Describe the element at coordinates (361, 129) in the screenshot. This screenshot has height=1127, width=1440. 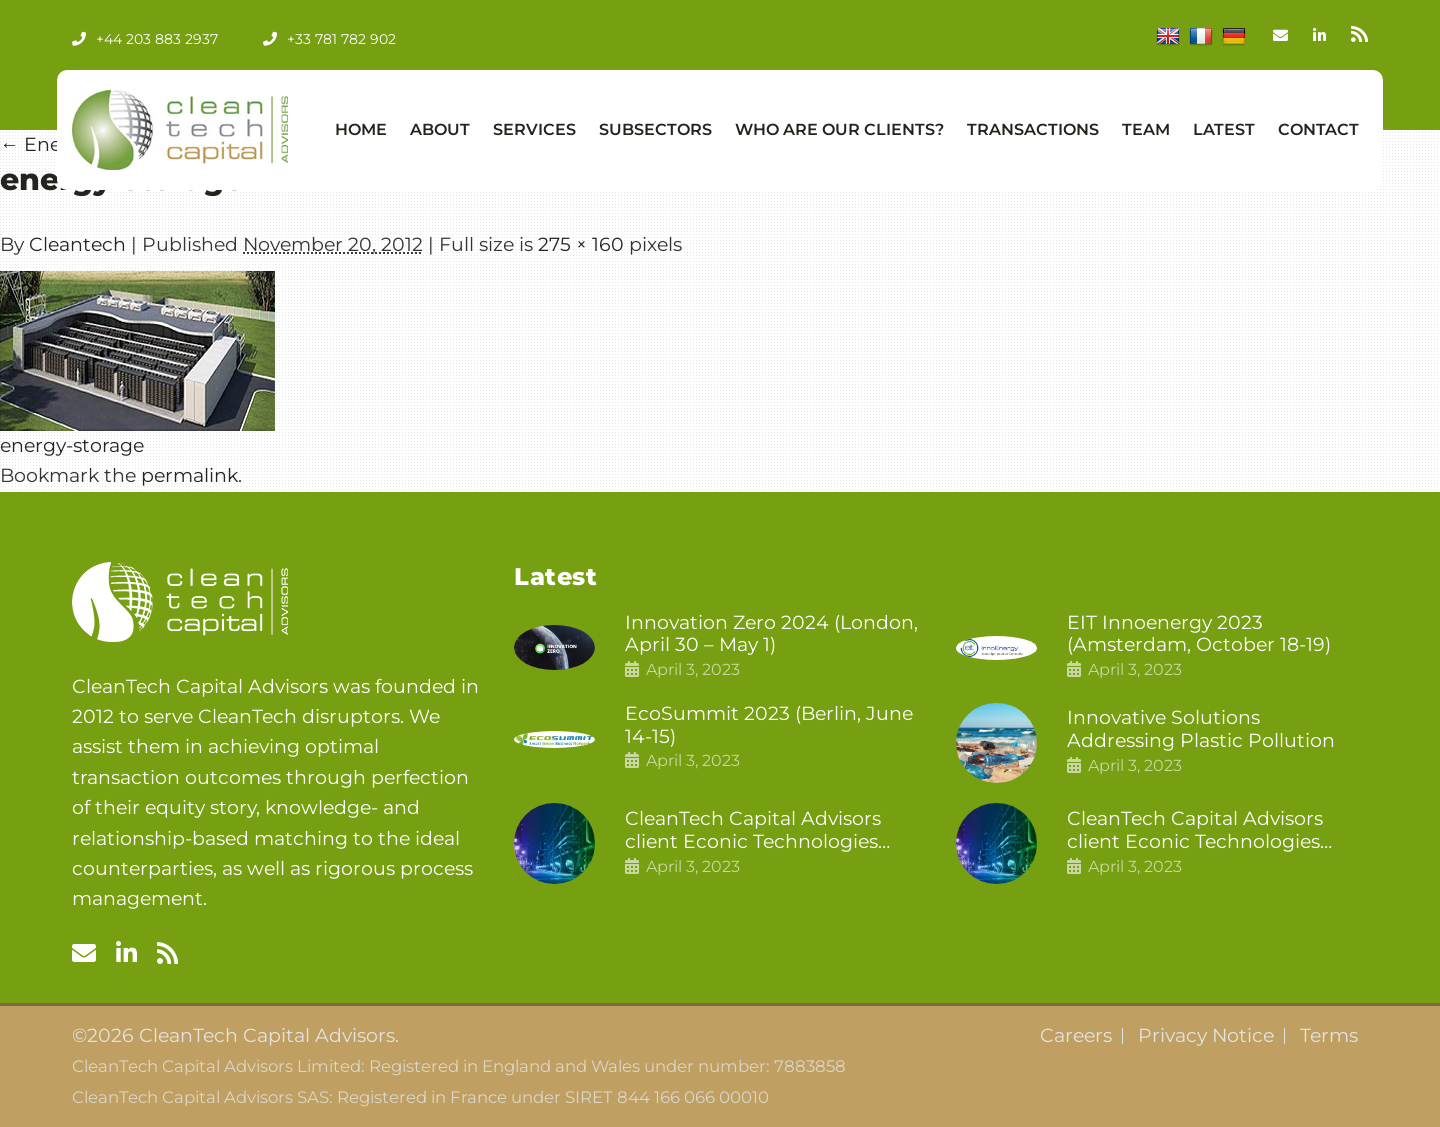
I see `Home` at that location.